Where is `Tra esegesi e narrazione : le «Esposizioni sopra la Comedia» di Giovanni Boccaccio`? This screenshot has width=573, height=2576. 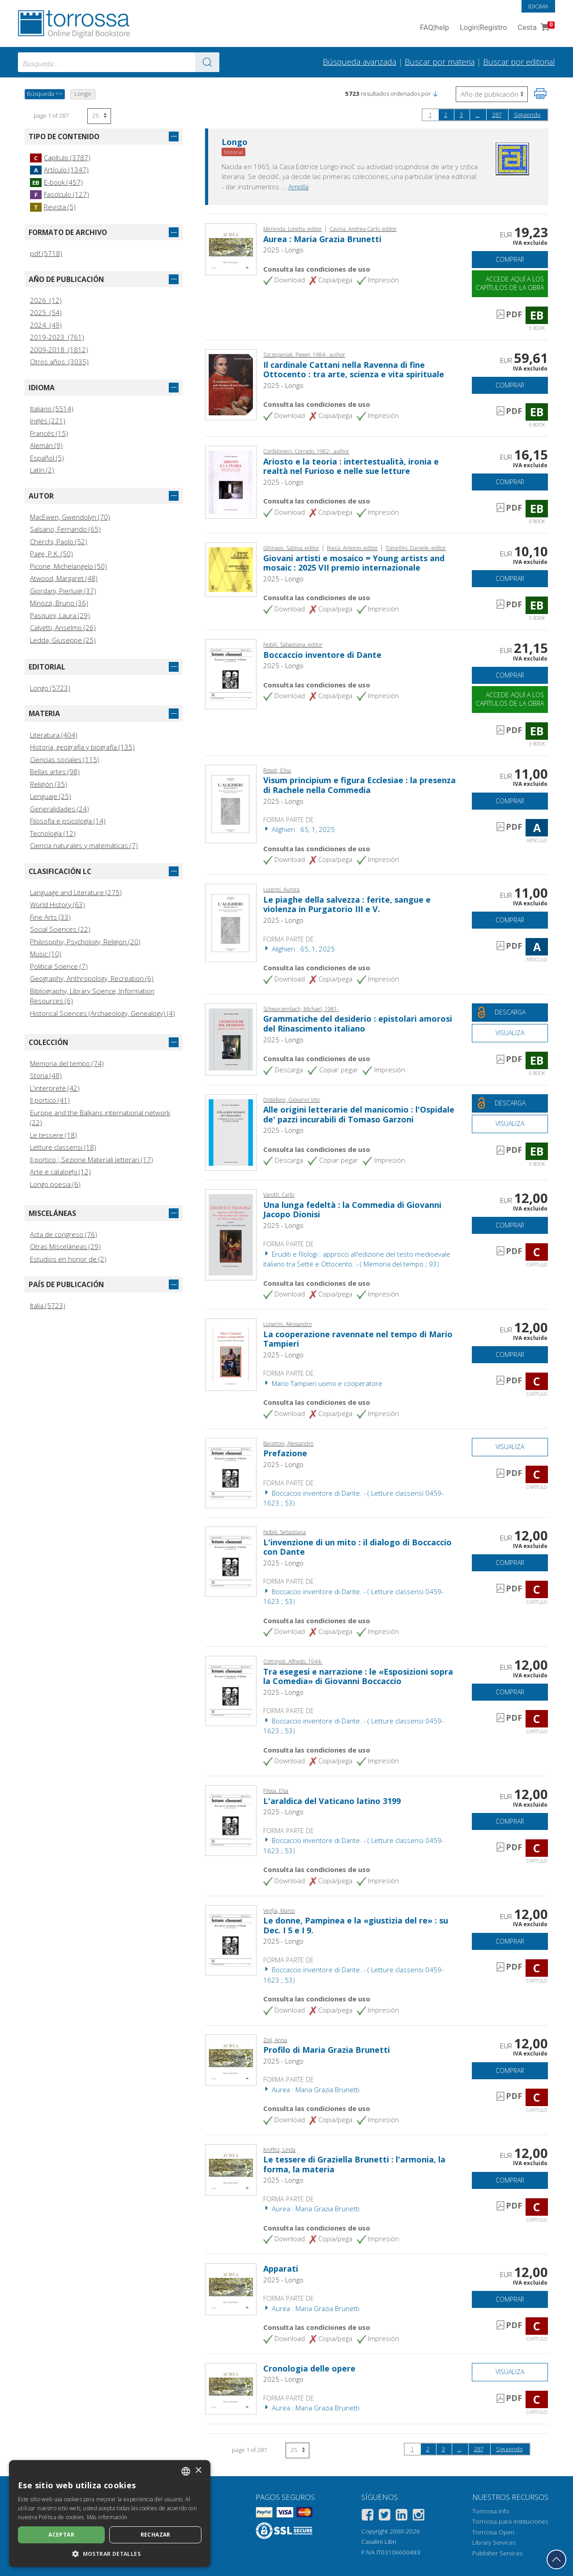 Tra esegesi e narrazione : le «Esposizioni sopra la Comedia» di Giovanni Boccaccio is located at coordinates (358, 1676).